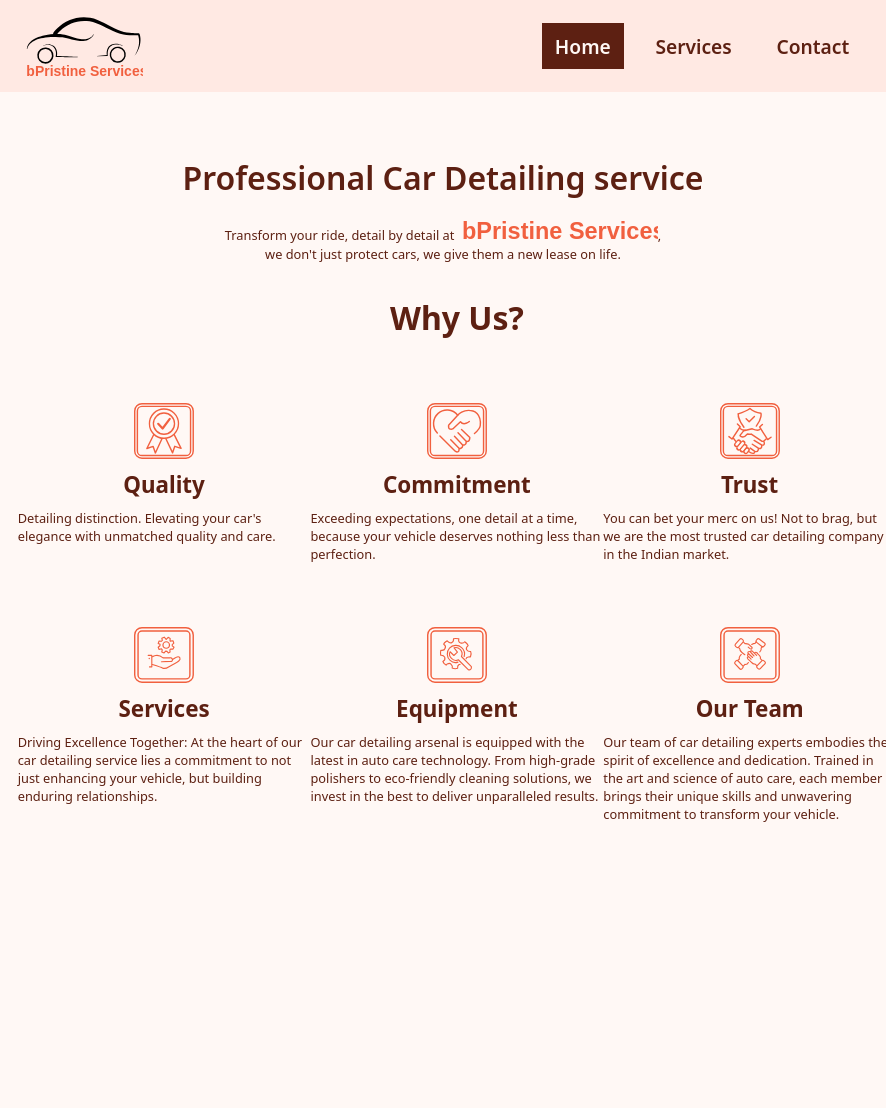 The height and width of the screenshot is (1108, 886). Describe the element at coordinates (693, 46) in the screenshot. I see `Services` at that location.